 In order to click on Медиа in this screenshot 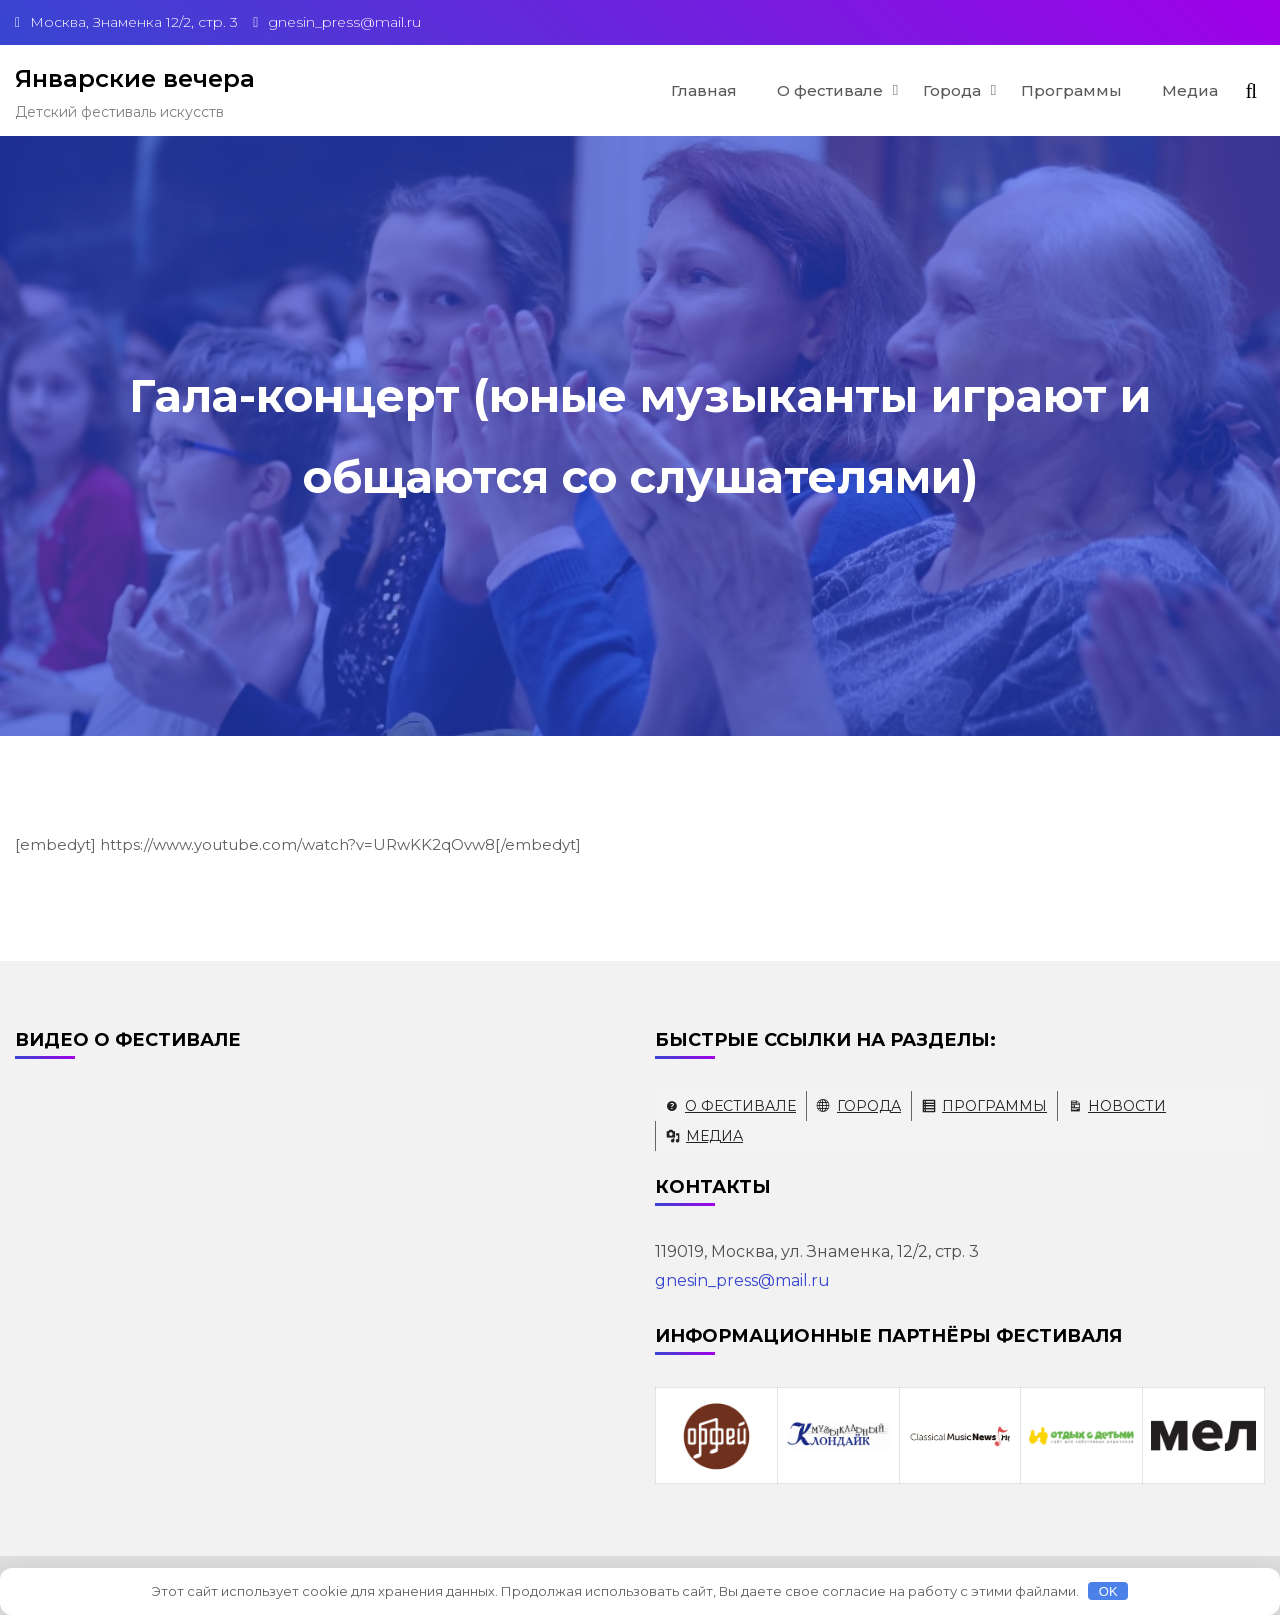, I will do `click(1190, 90)`.